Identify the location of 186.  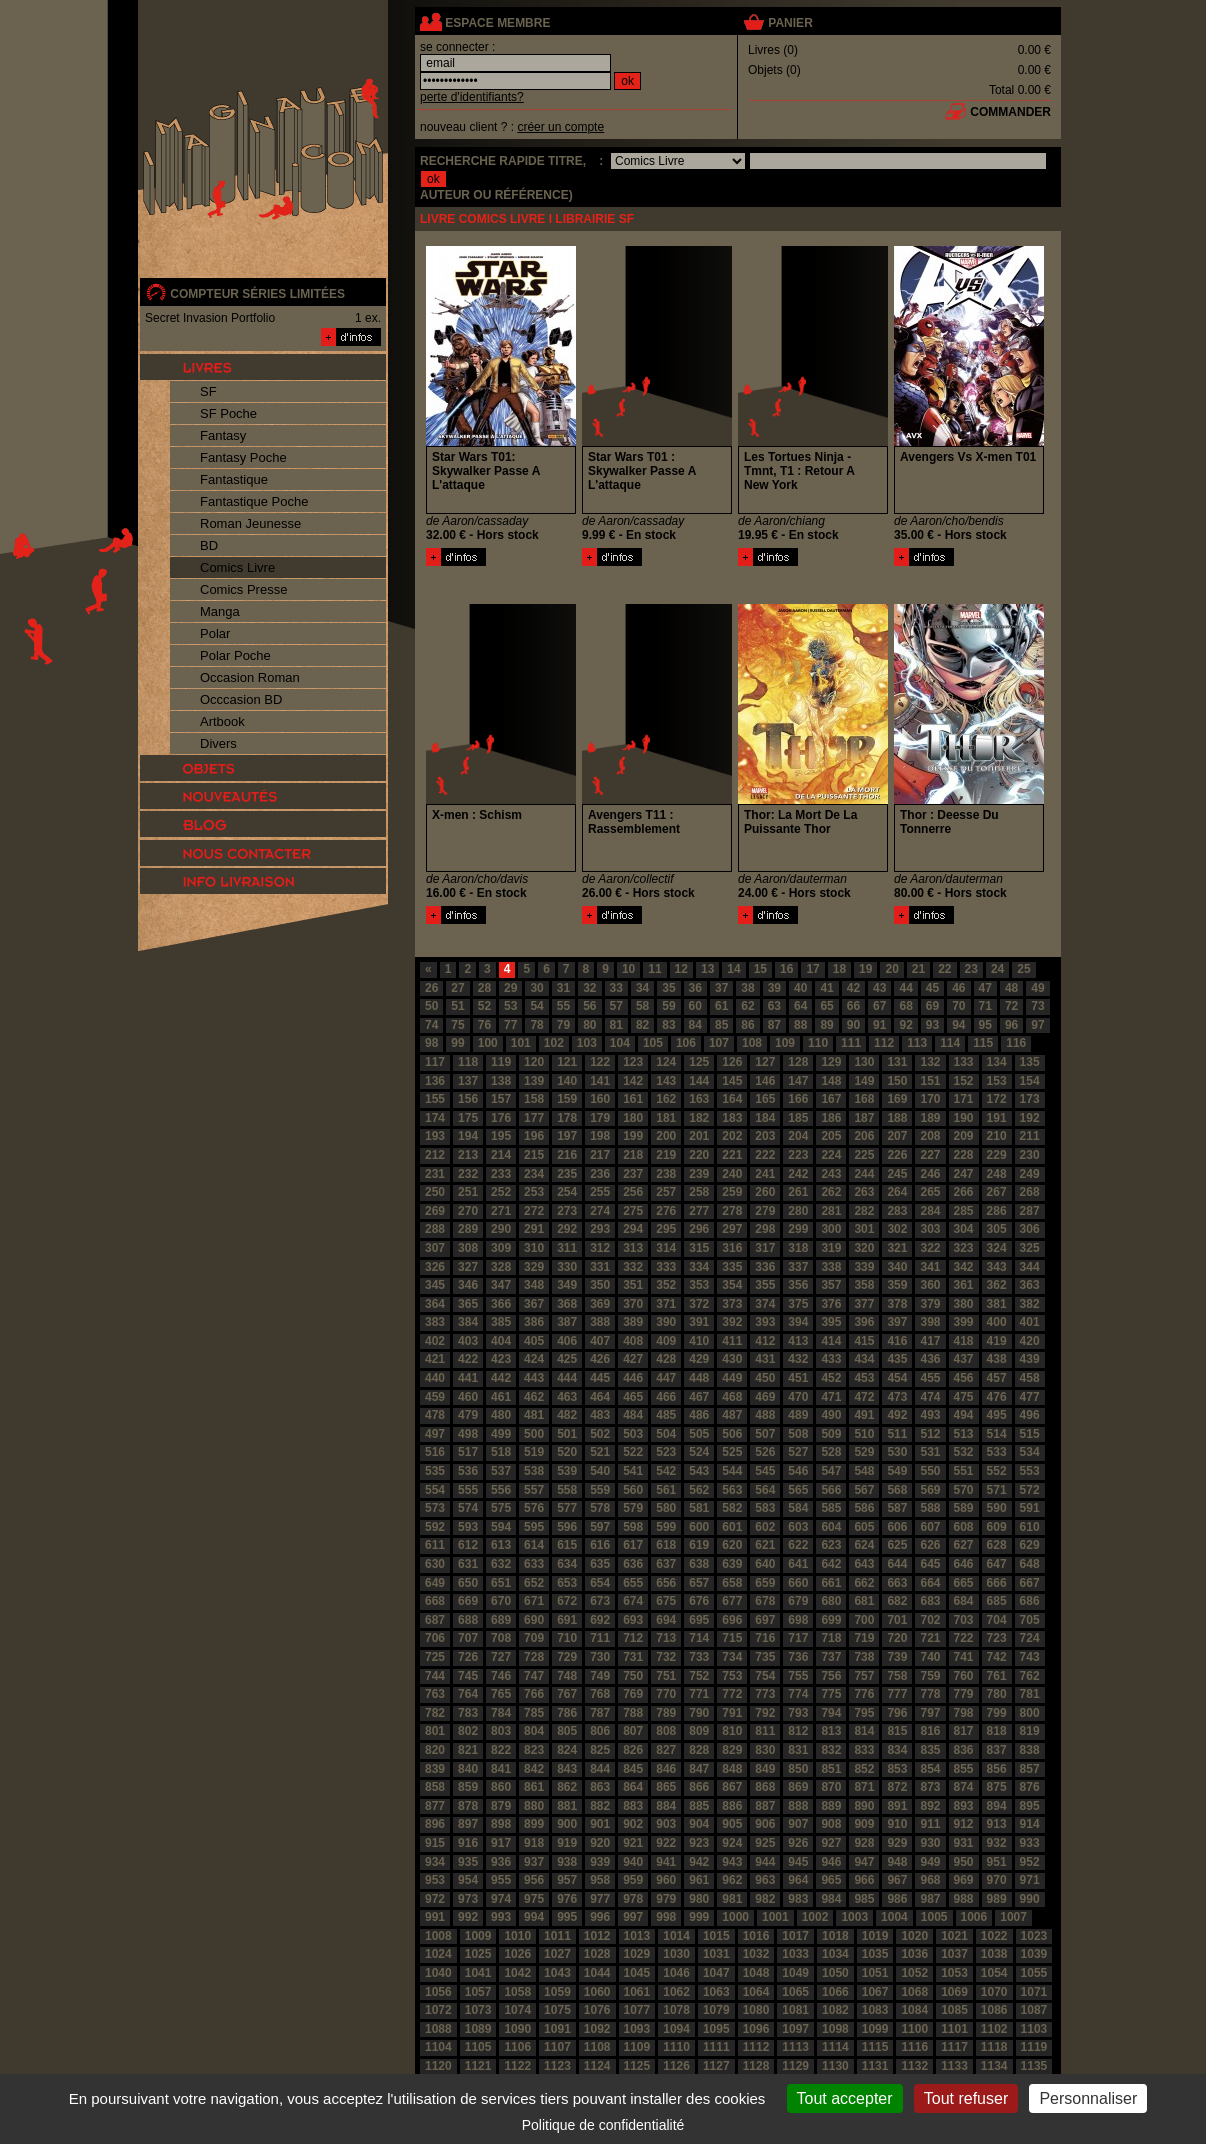
(831, 1118).